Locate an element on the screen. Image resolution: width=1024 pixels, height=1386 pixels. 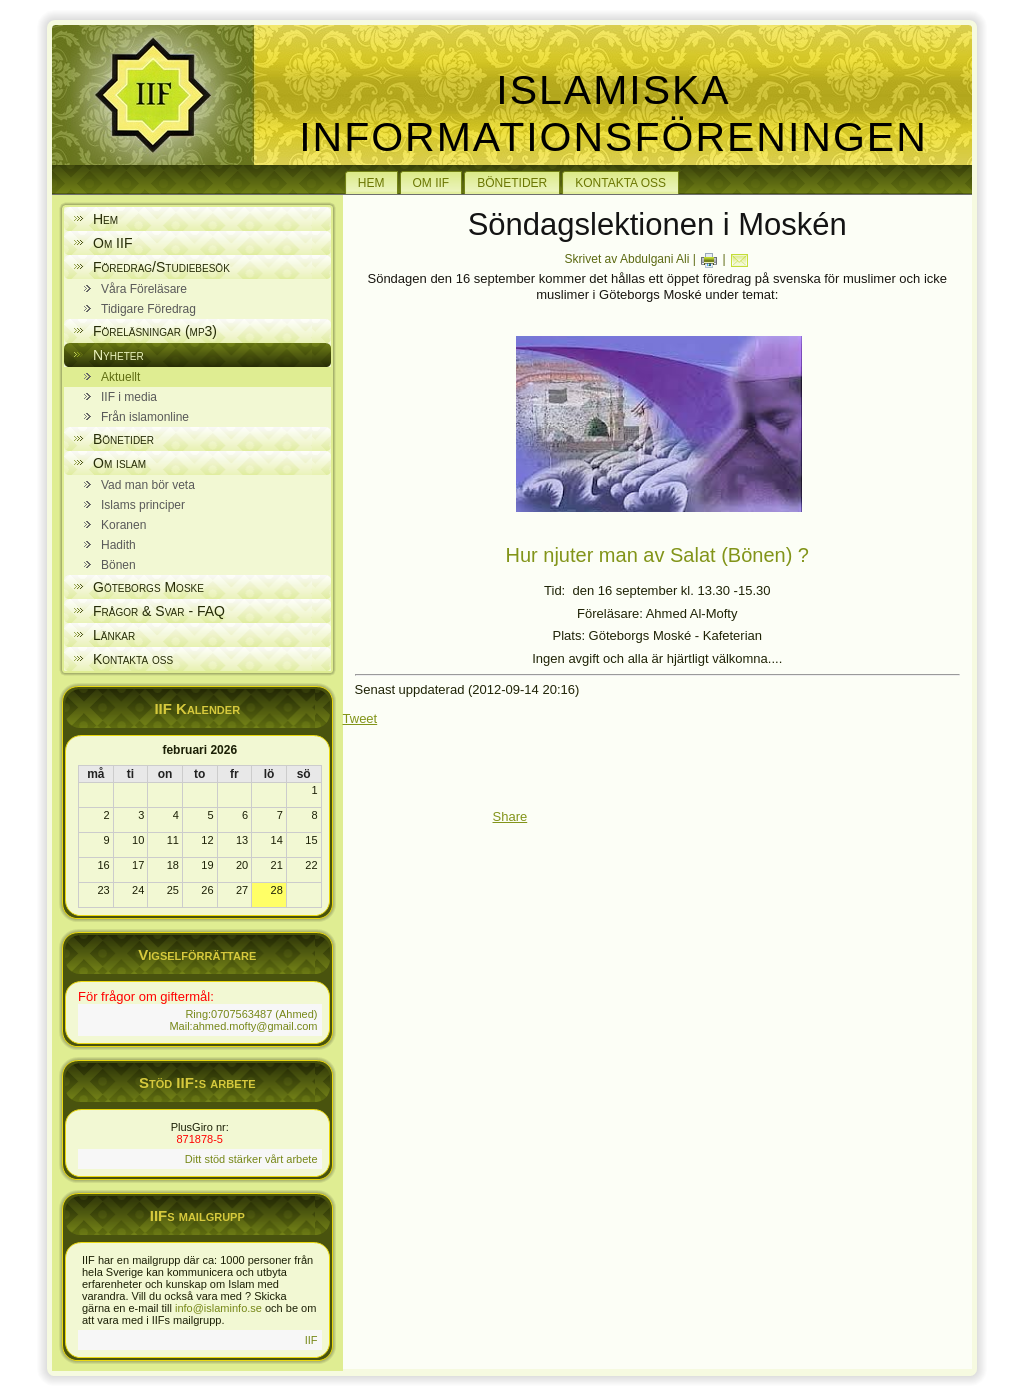
Koranen is located at coordinates (123, 525).